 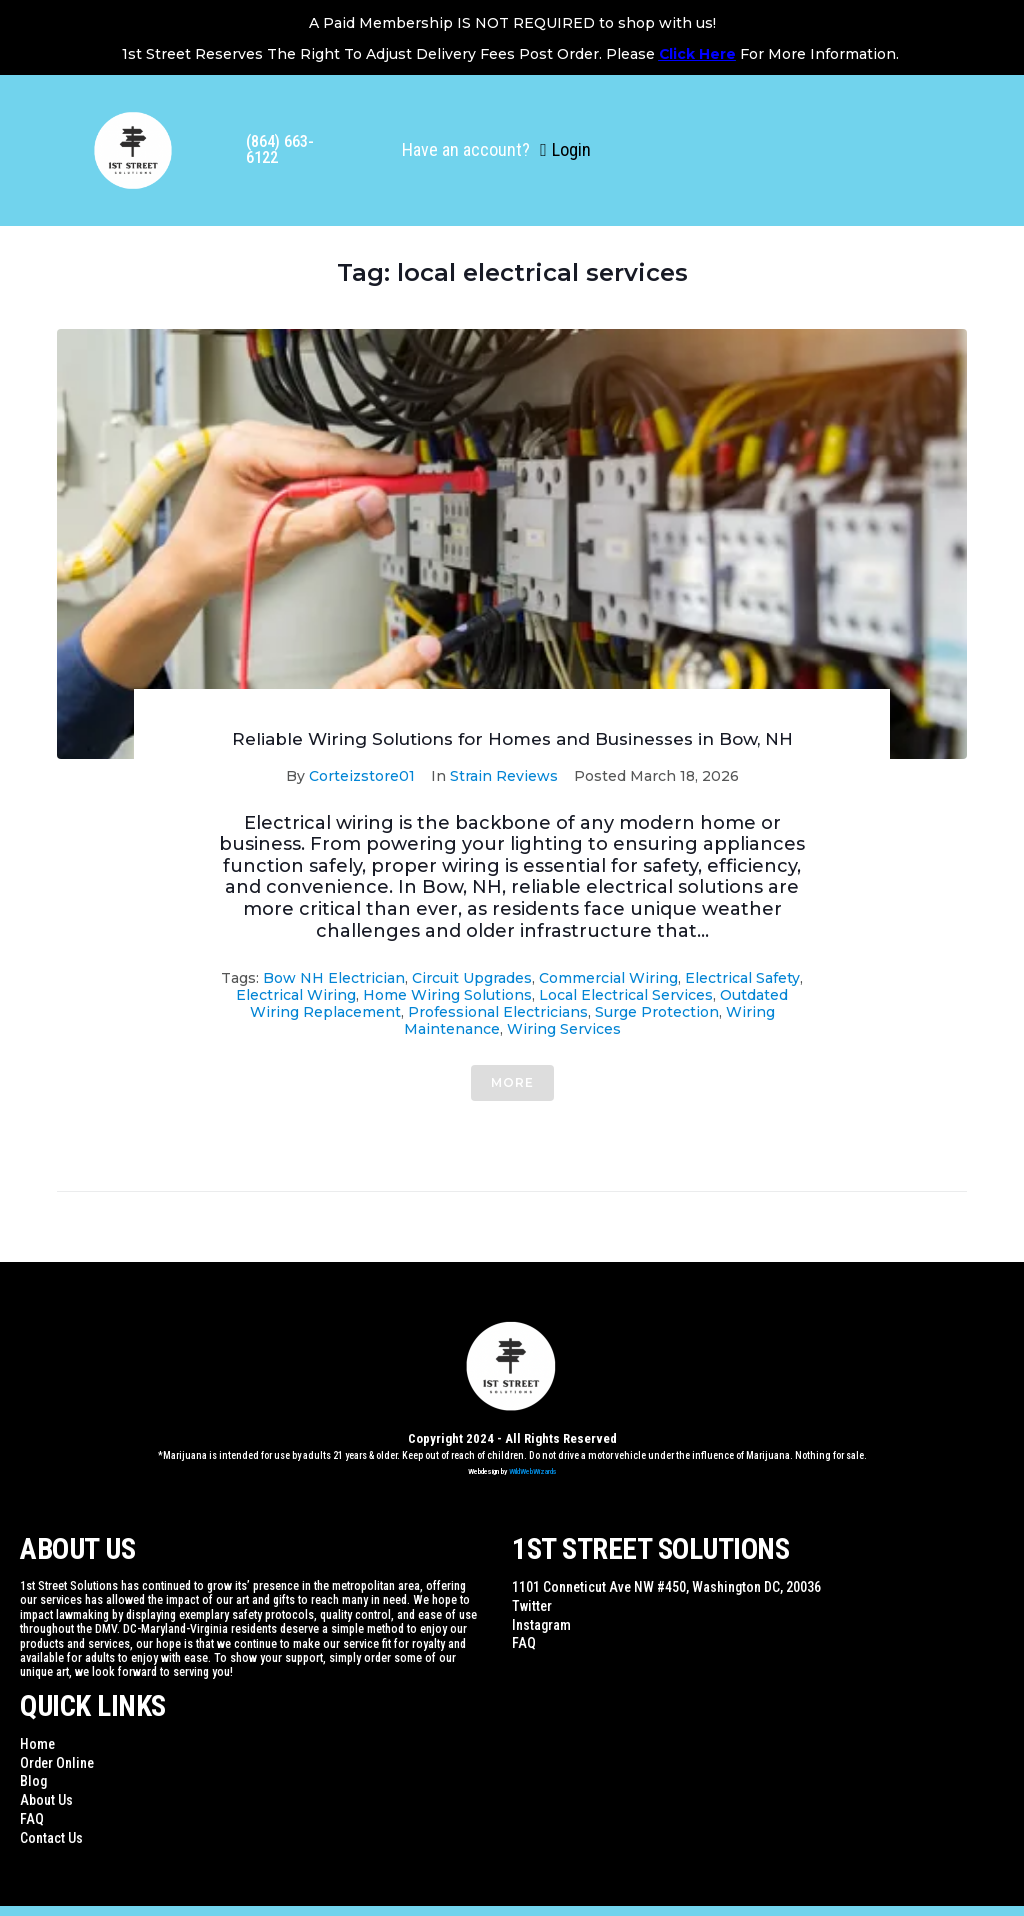 I want to click on Strain Reviews, so click(x=504, y=776).